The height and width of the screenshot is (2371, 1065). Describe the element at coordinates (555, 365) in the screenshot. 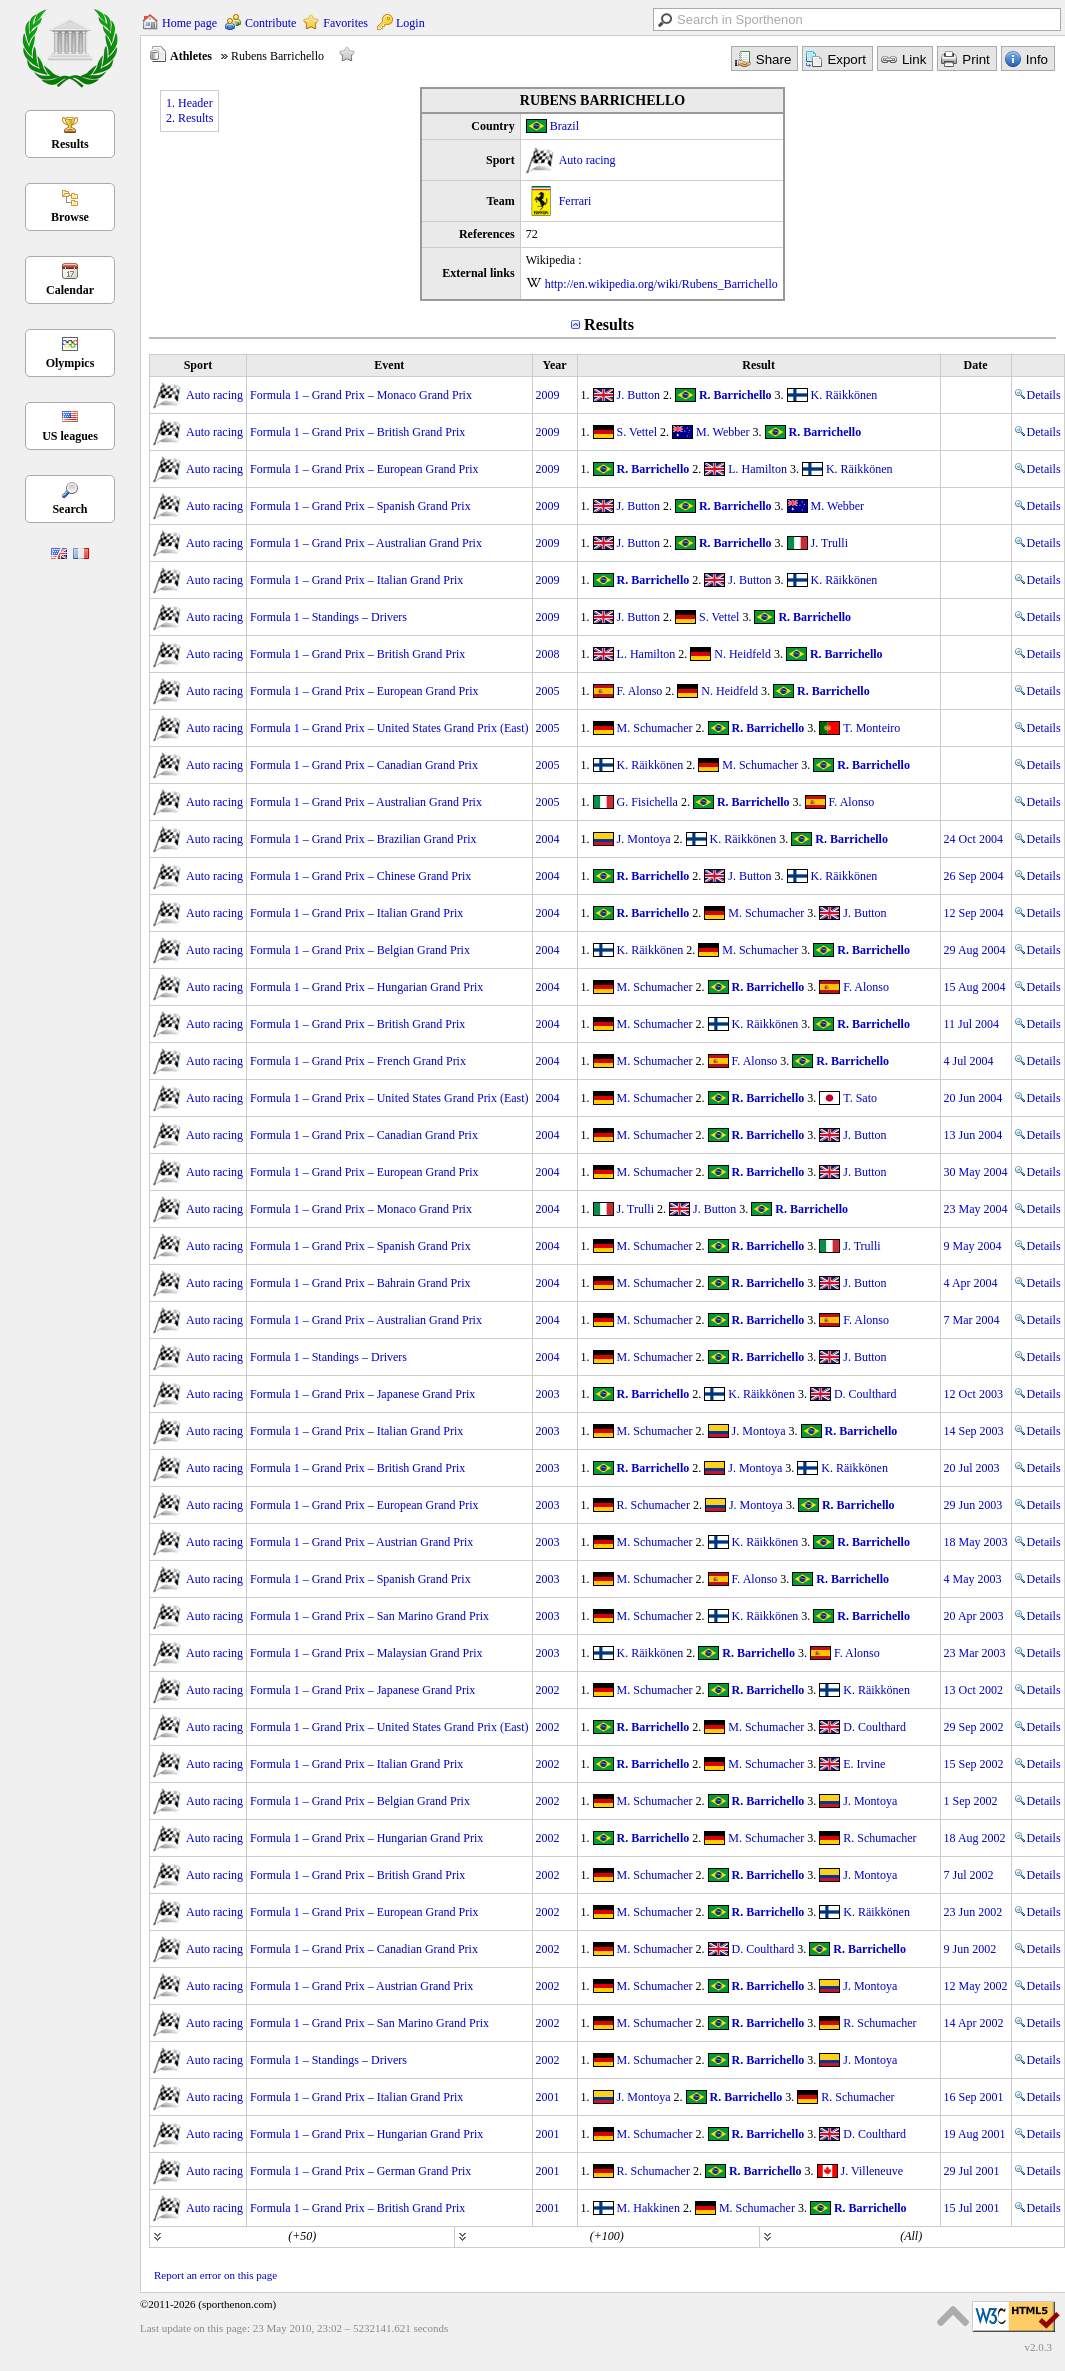

I see `Year` at that location.